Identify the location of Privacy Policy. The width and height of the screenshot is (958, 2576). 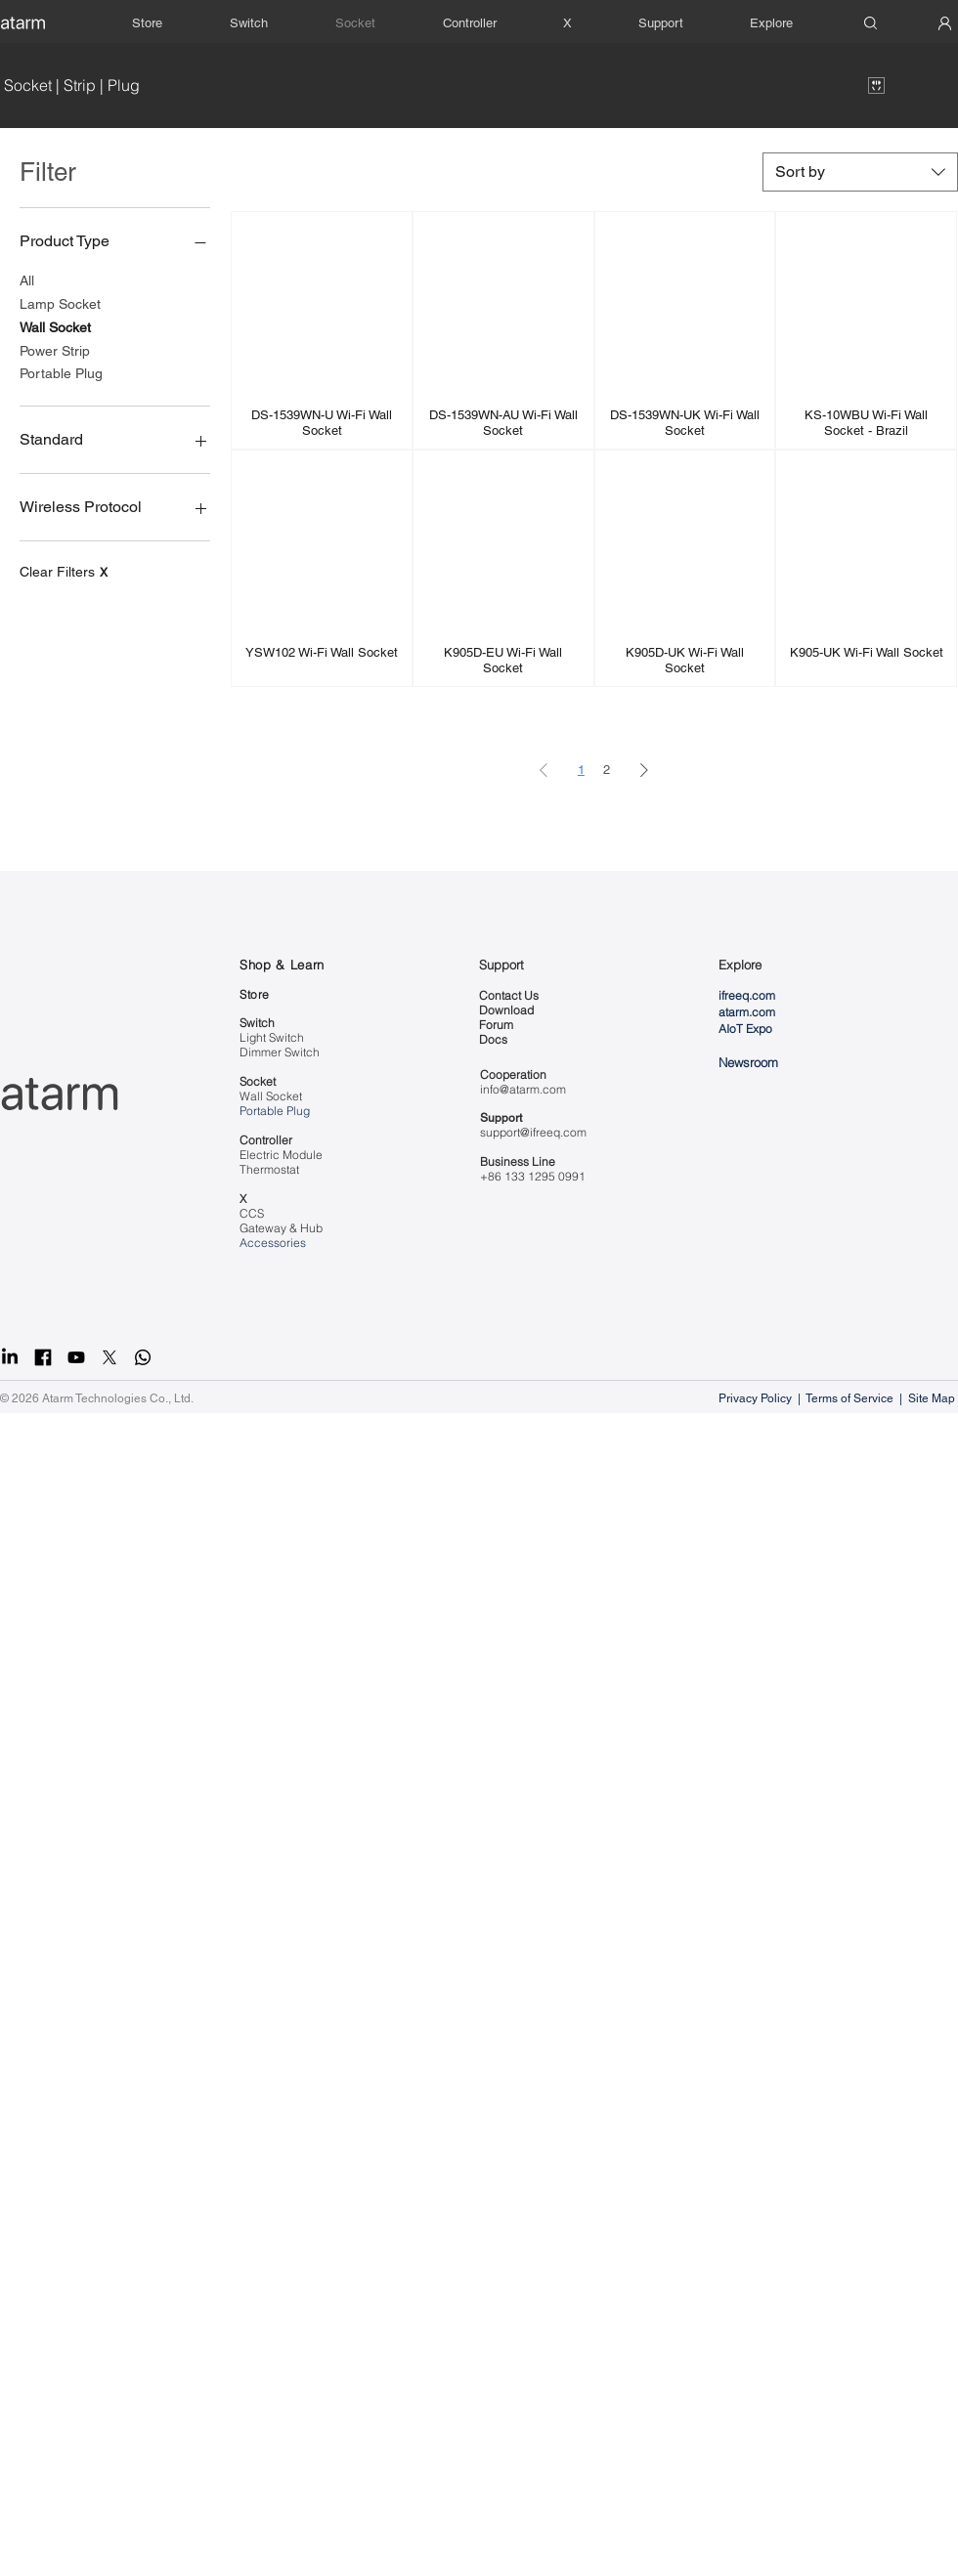
(756, 1398).